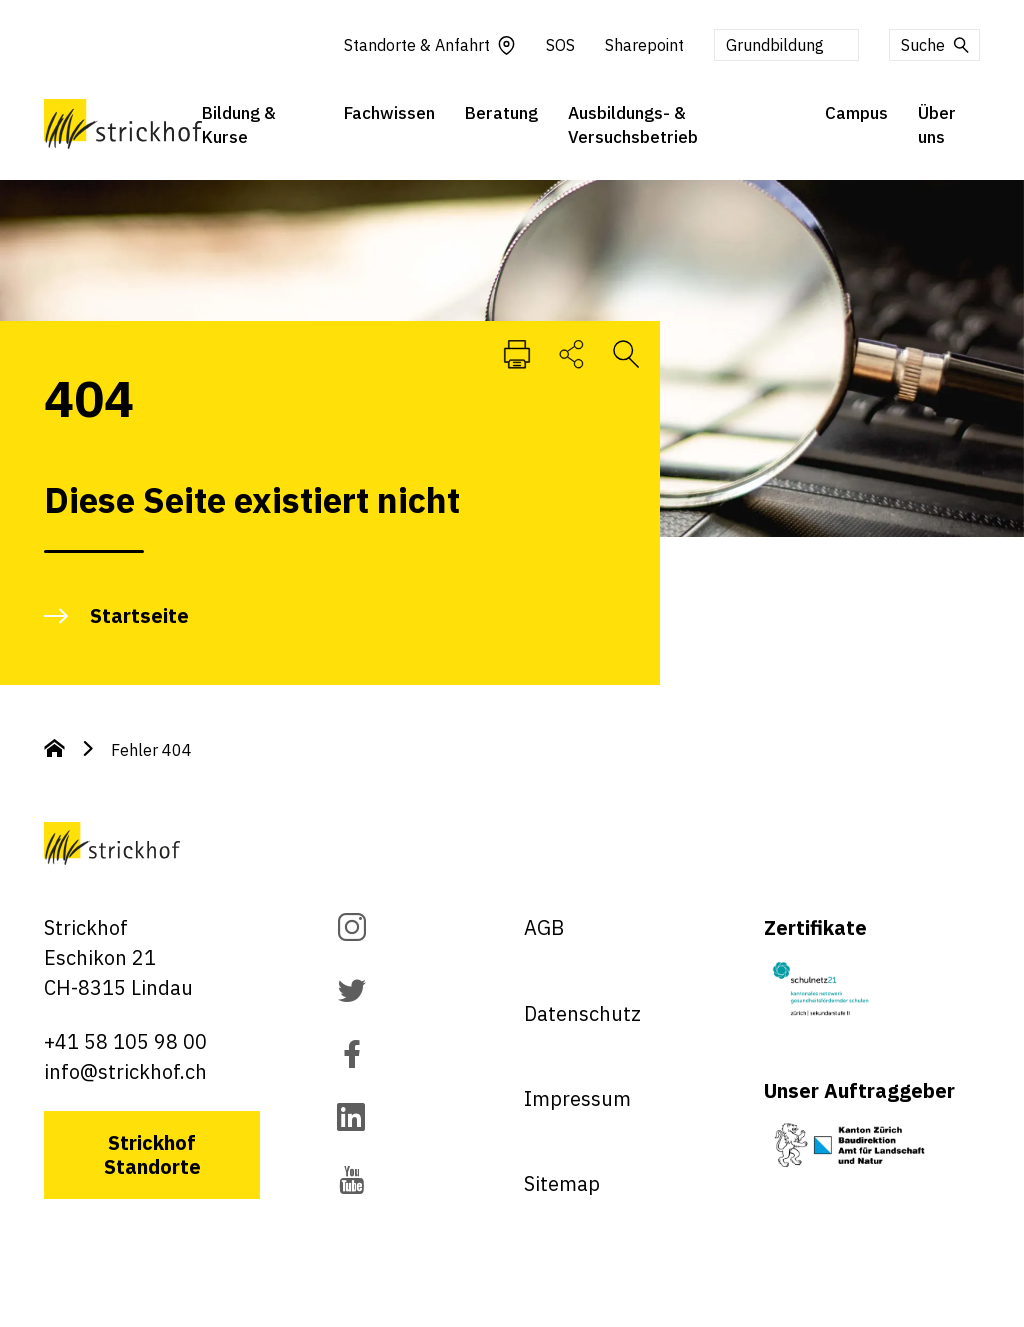  Describe the element at coordinates (571, 352) in the screenshot. I see `[SeiteTeilen]` at that location.